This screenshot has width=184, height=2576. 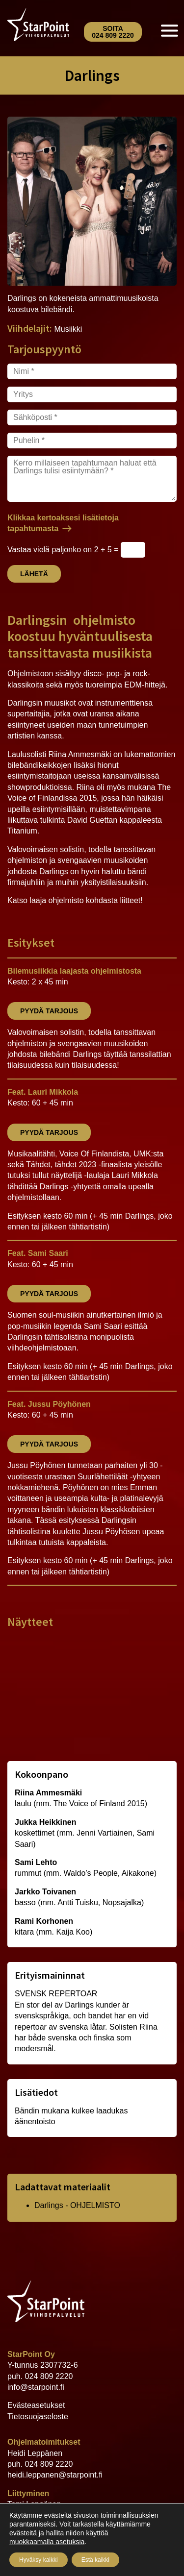 What do you see at coordinates (46, 2542) in the screenshot?
I see `muokkaamalla asetuksia` at bounding box center [46, 2542].